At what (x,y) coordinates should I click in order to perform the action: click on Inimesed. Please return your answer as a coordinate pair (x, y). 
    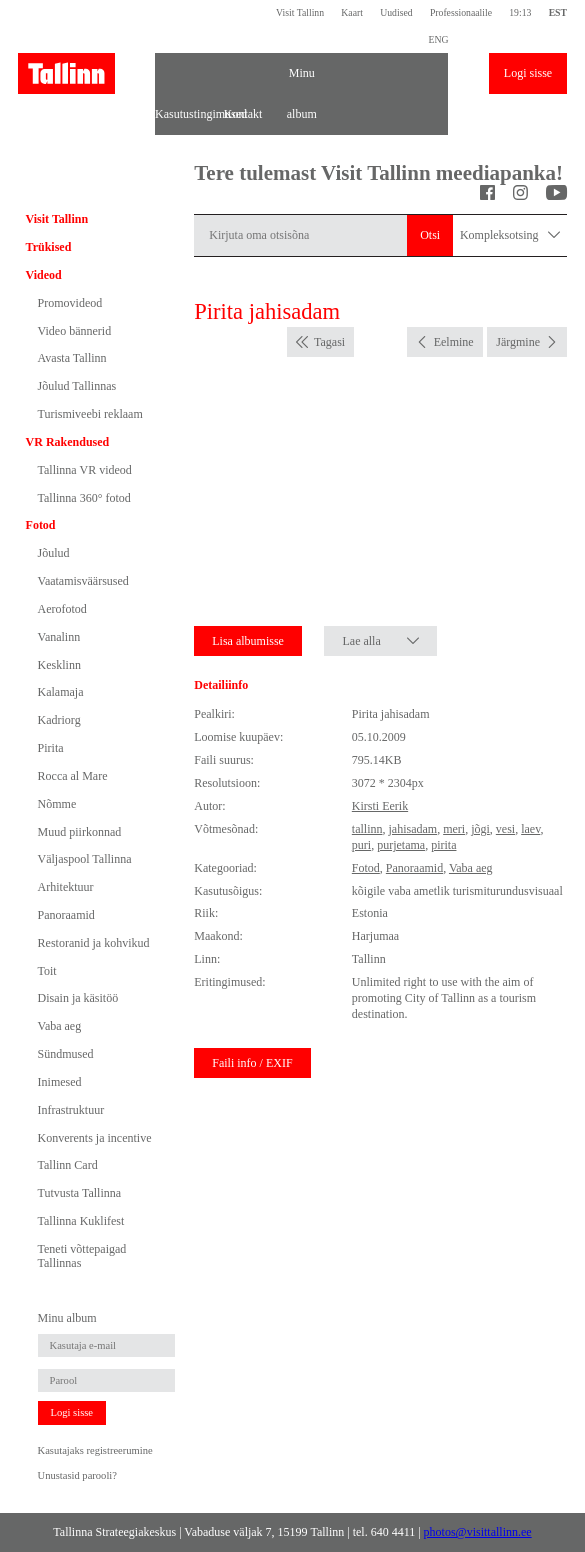
    Looking at the image, I should click on (60, 1082).